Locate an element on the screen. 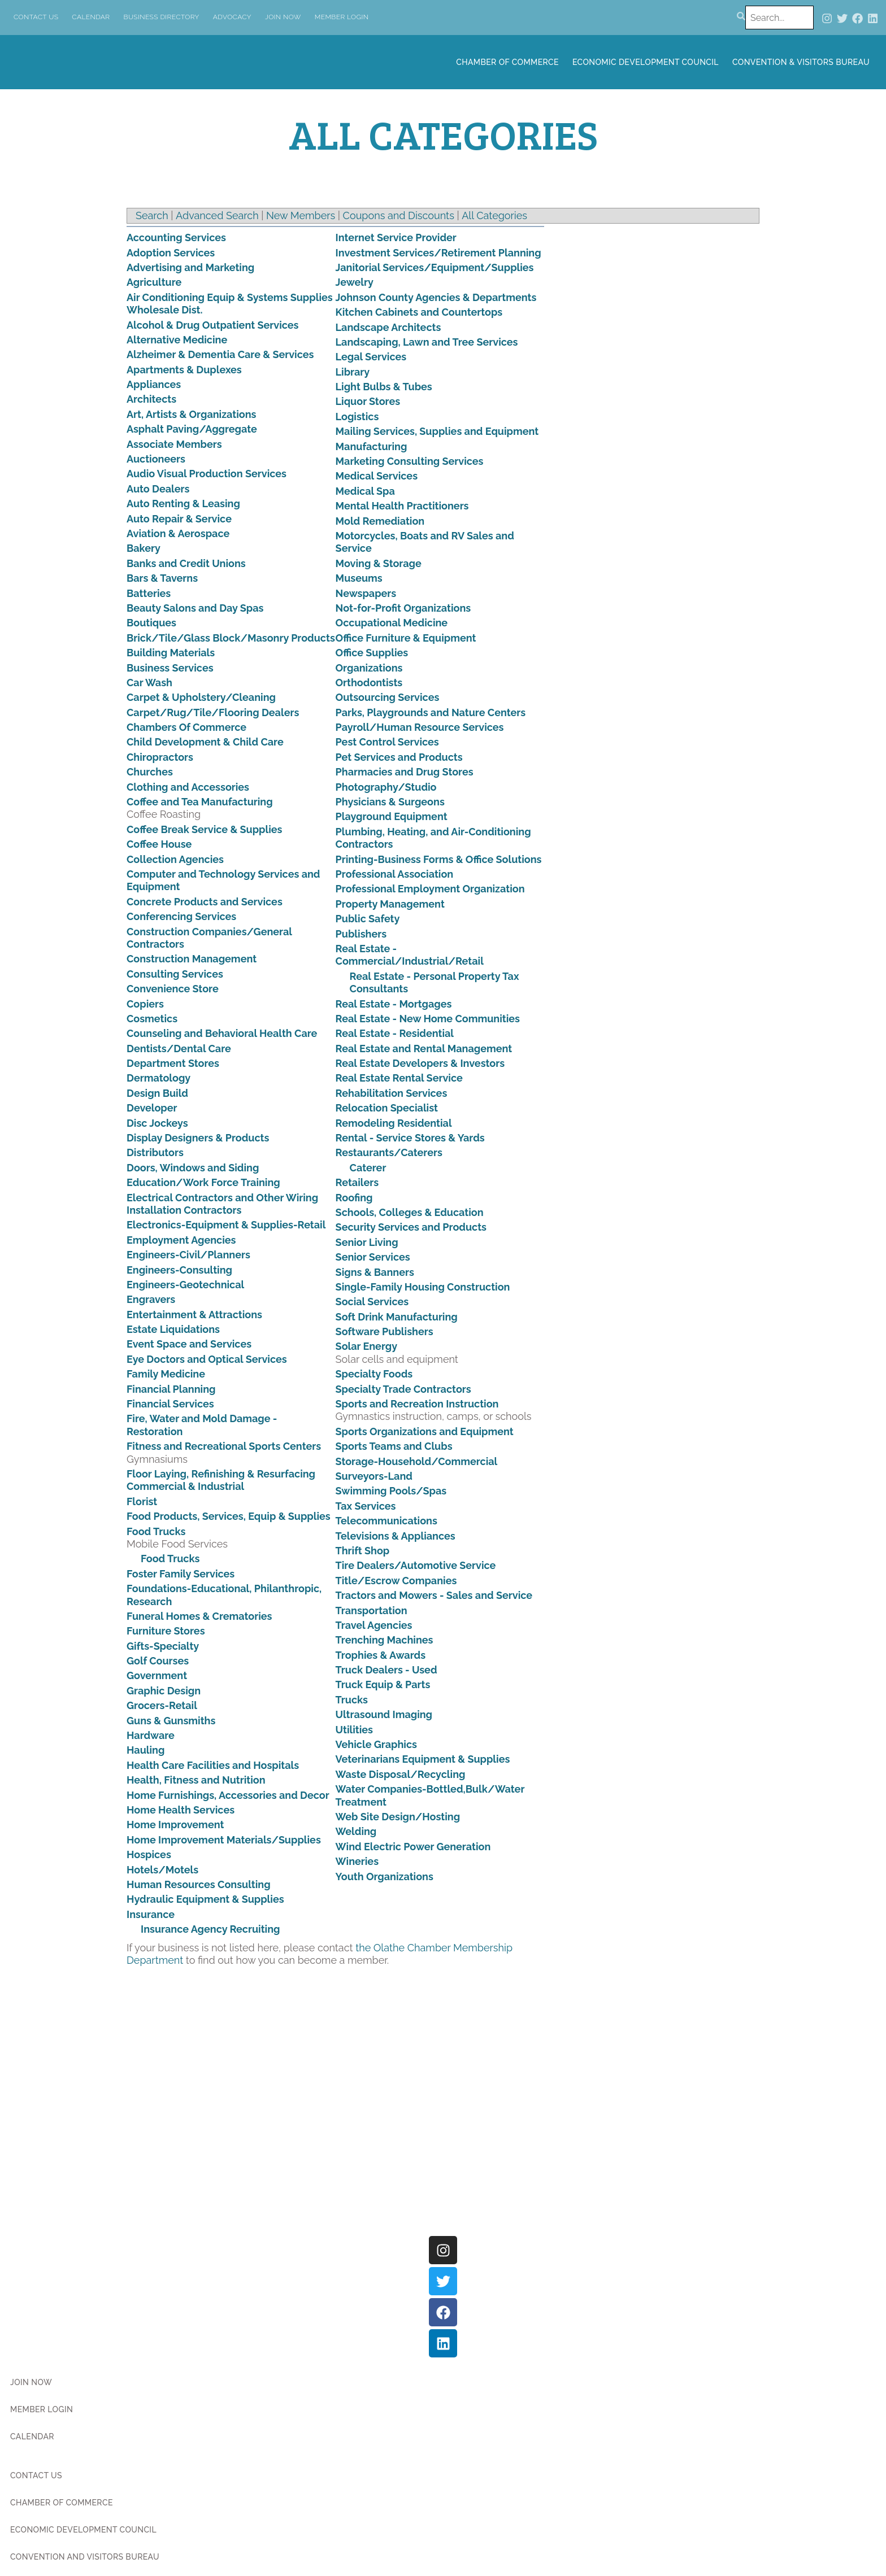 The image size is (886, 2576). Mailing Services, Supplies and Equipment is located at coordinates (437, 431).